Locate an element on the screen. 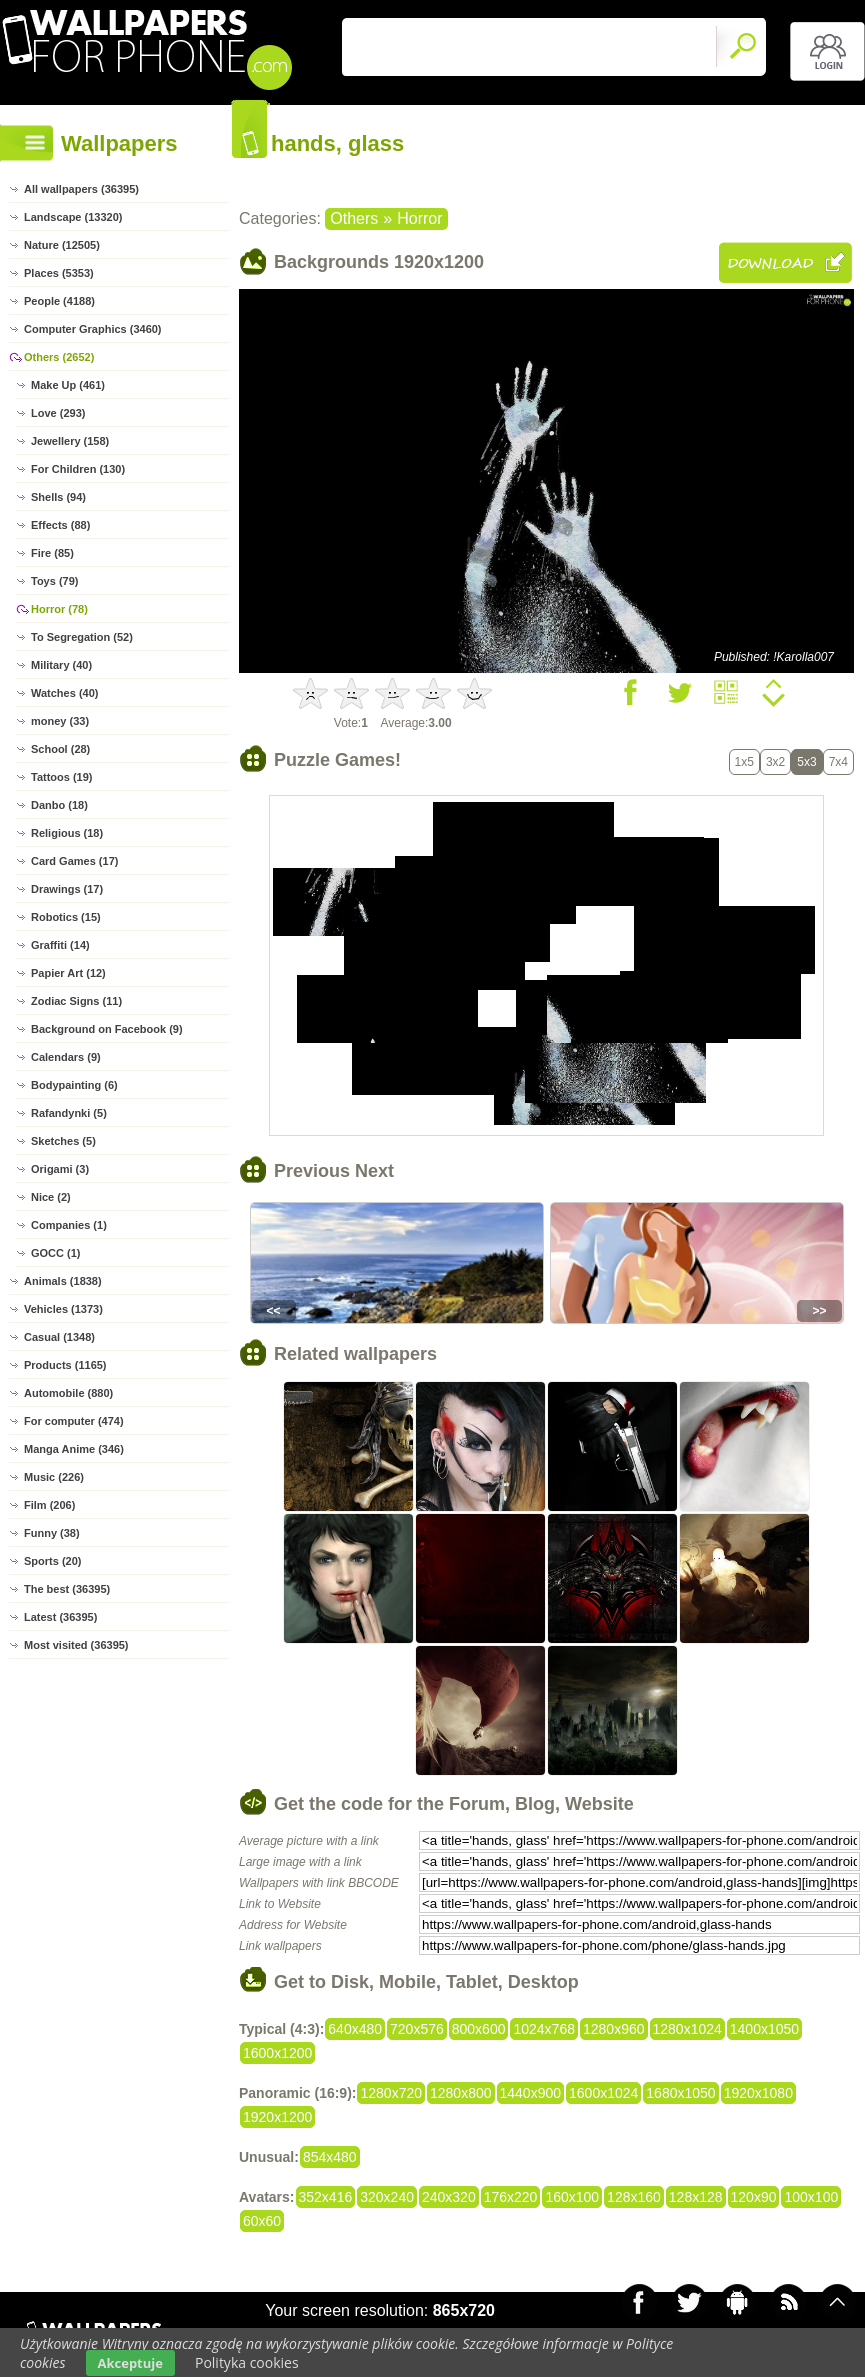 The height and width of the screenshot is (2377, 865). Tattoos (19) is located at coordinates (62, 777).